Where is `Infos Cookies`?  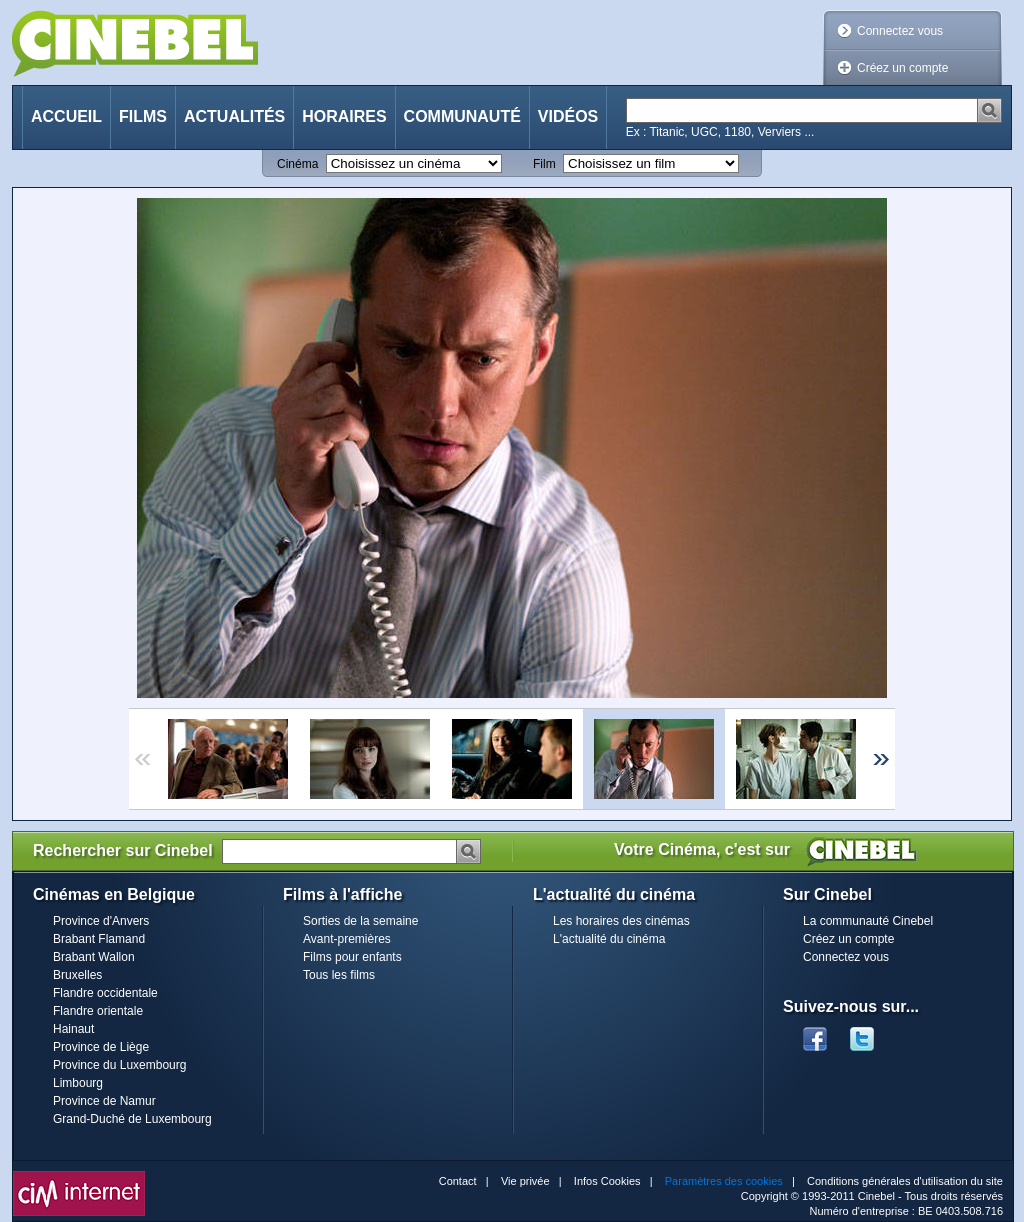 Infos Cookies is located at coordinates (607, 1181).